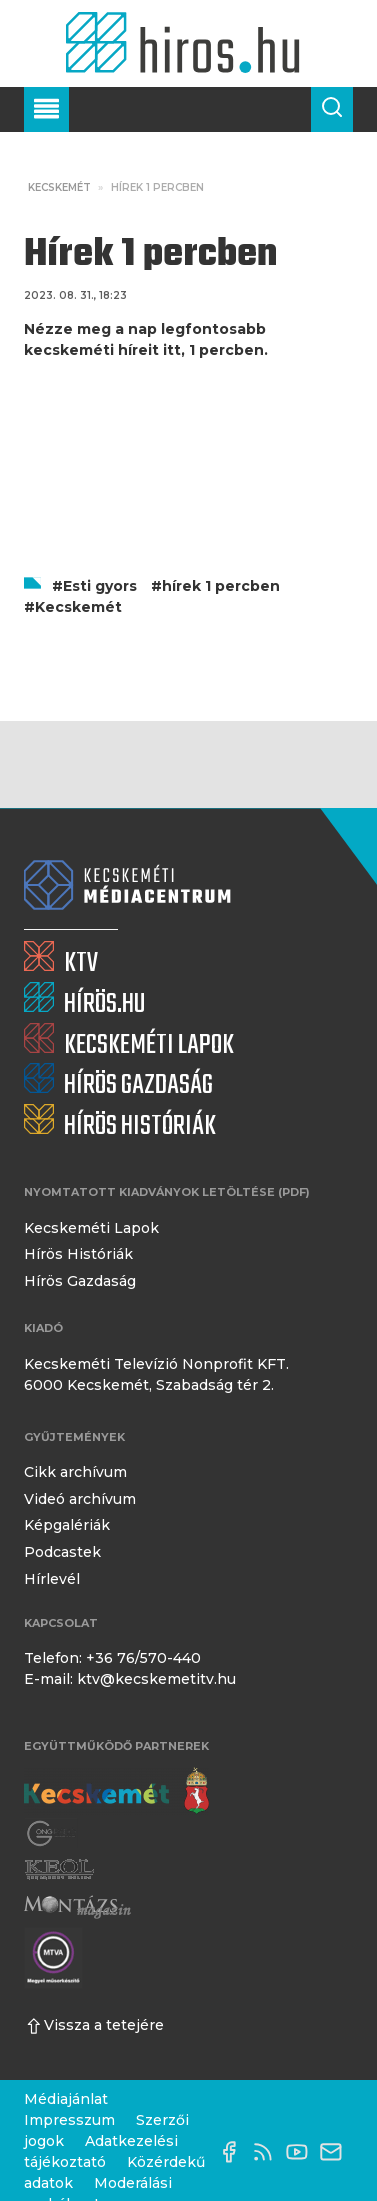  What do you see at coordinates (66, 2099) in the screenshot?
I see `Médiajánlat` at bounding box center [66, 2099].